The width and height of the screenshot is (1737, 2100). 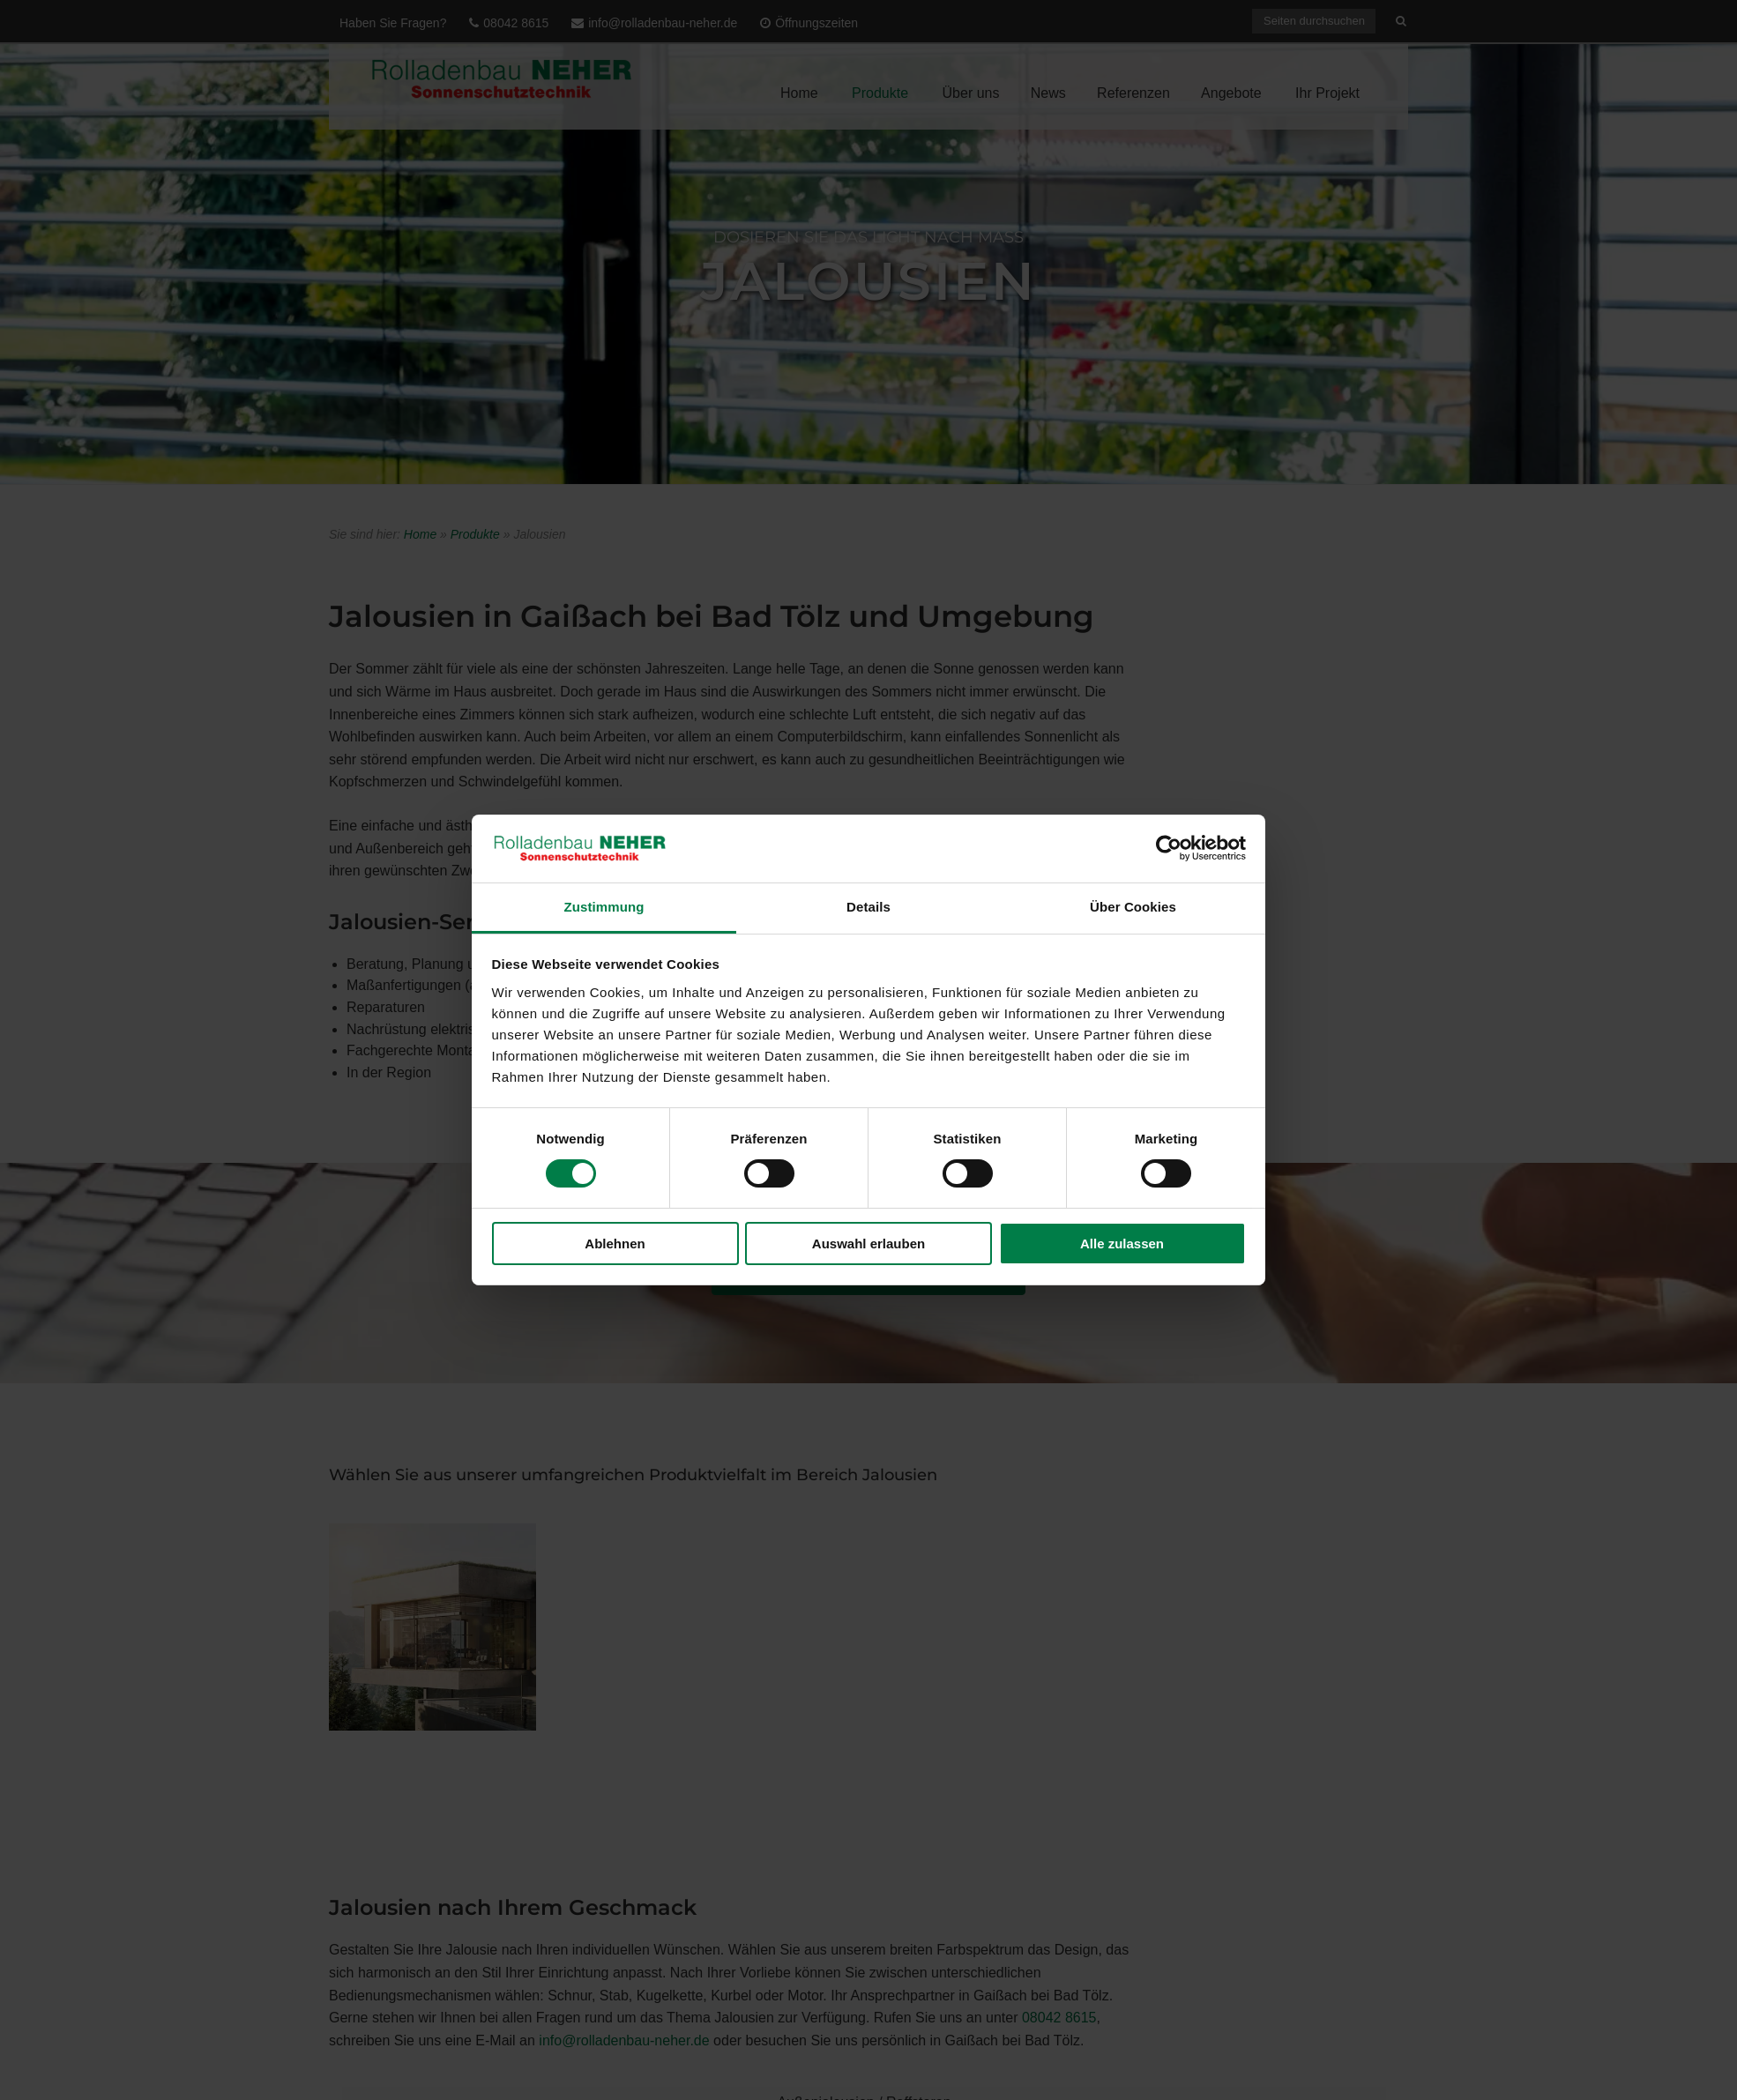 What do you see at coordinates (604, 906) in the screenshot?
I see `Zustimmung [tab]` at bounding box center [604, 906].